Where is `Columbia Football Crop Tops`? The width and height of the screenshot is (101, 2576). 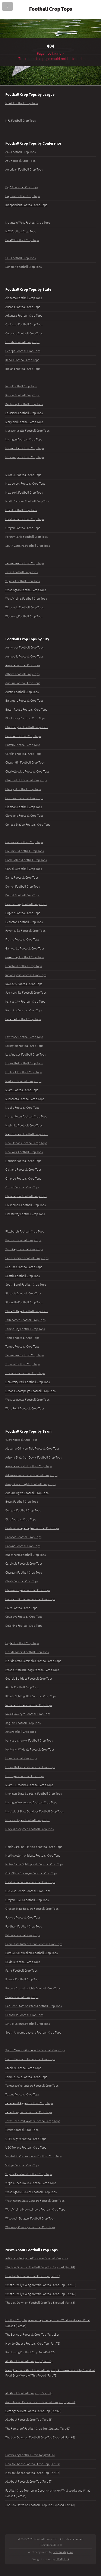
Columbia Football Crop Tops is located at coordinates (24, 842).